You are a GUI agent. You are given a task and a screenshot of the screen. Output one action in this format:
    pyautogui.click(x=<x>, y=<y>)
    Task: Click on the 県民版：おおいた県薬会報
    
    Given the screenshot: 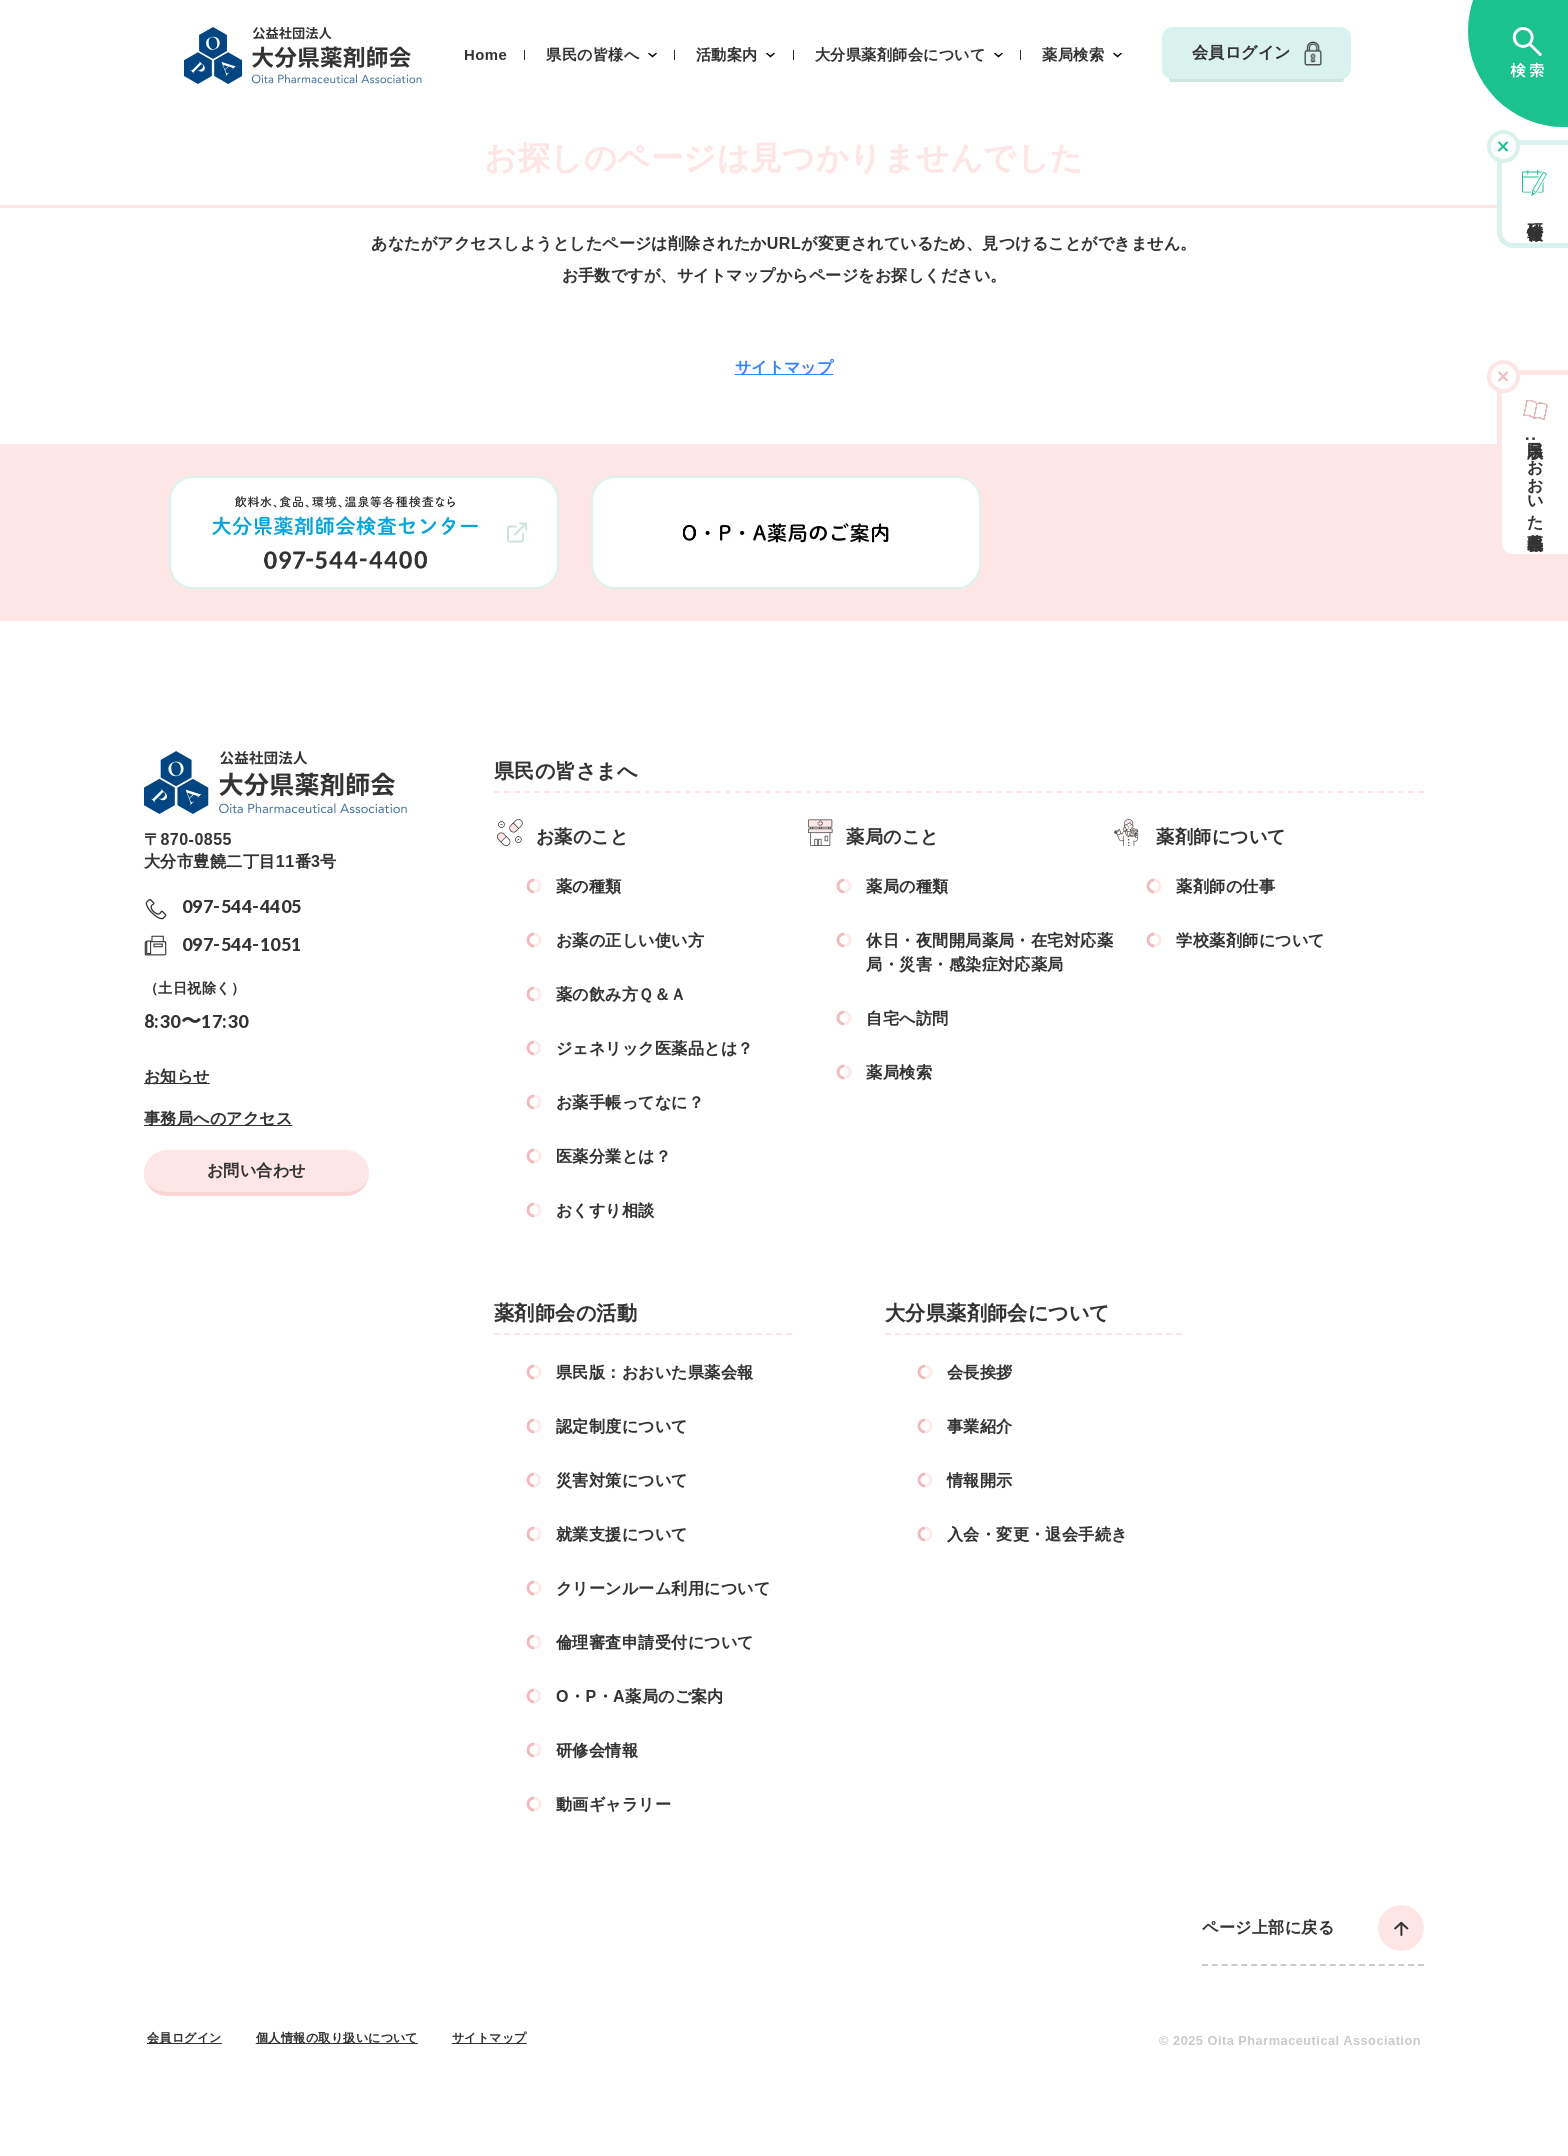 What is the action you would take?
    pyautogui.click(x=655, y=1372)
    